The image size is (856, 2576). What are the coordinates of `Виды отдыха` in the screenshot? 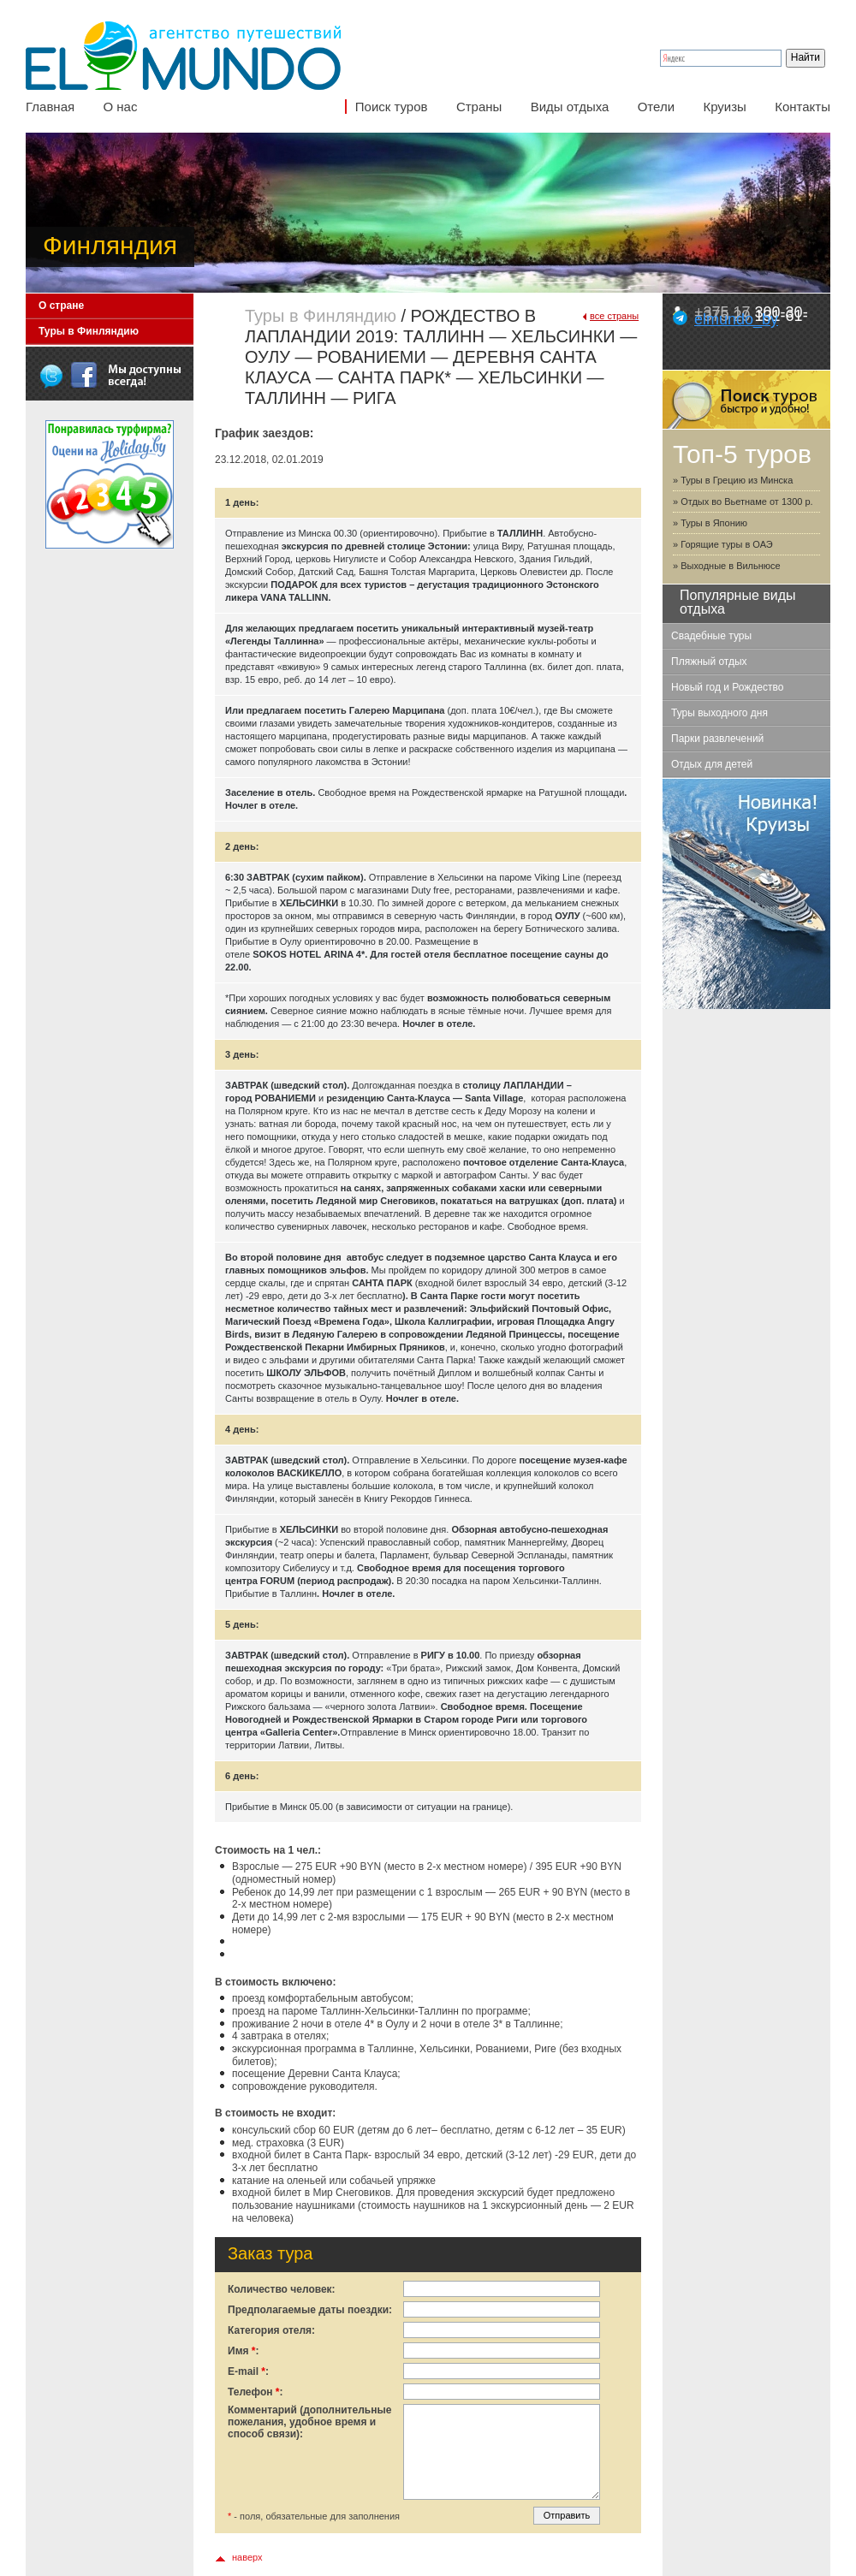 It's located at (570, 106).